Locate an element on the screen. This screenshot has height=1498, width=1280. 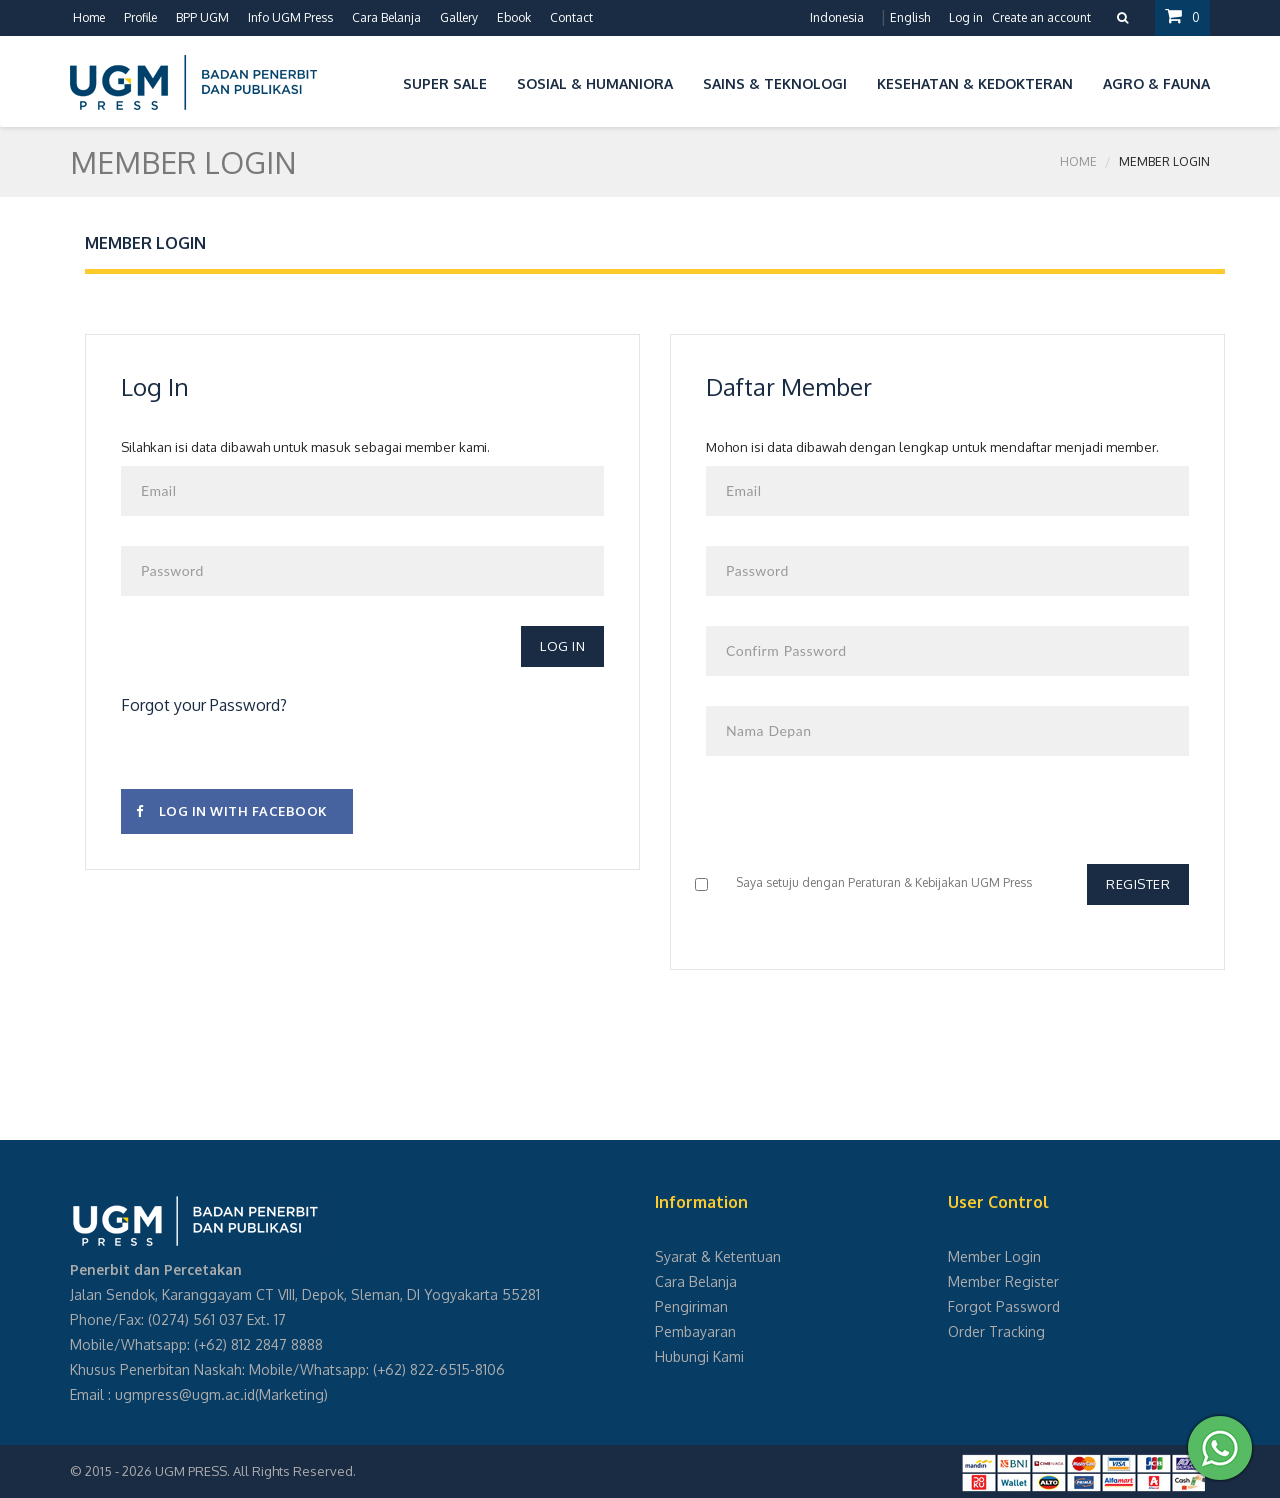
Register is located at coordinates (1138, 884).